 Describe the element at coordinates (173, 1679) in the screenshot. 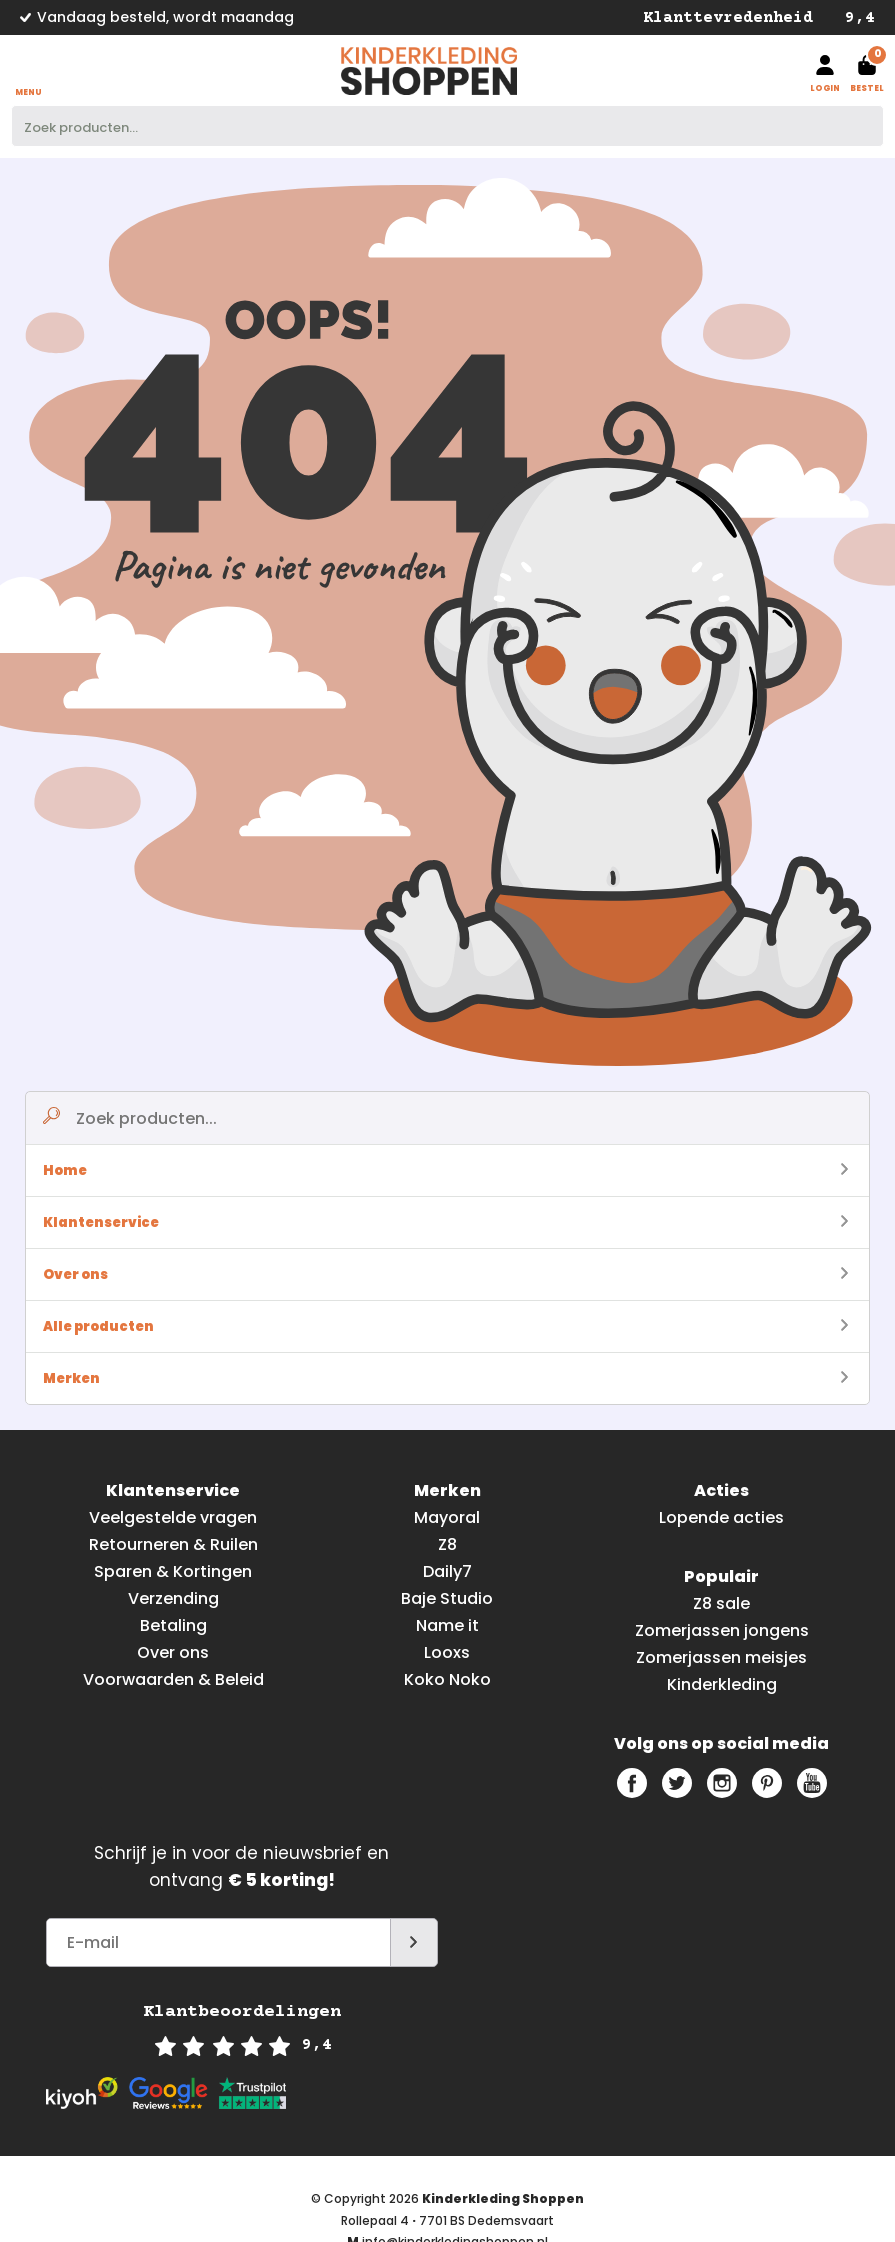

I see `Voorwaarden & Beleid` at that location.